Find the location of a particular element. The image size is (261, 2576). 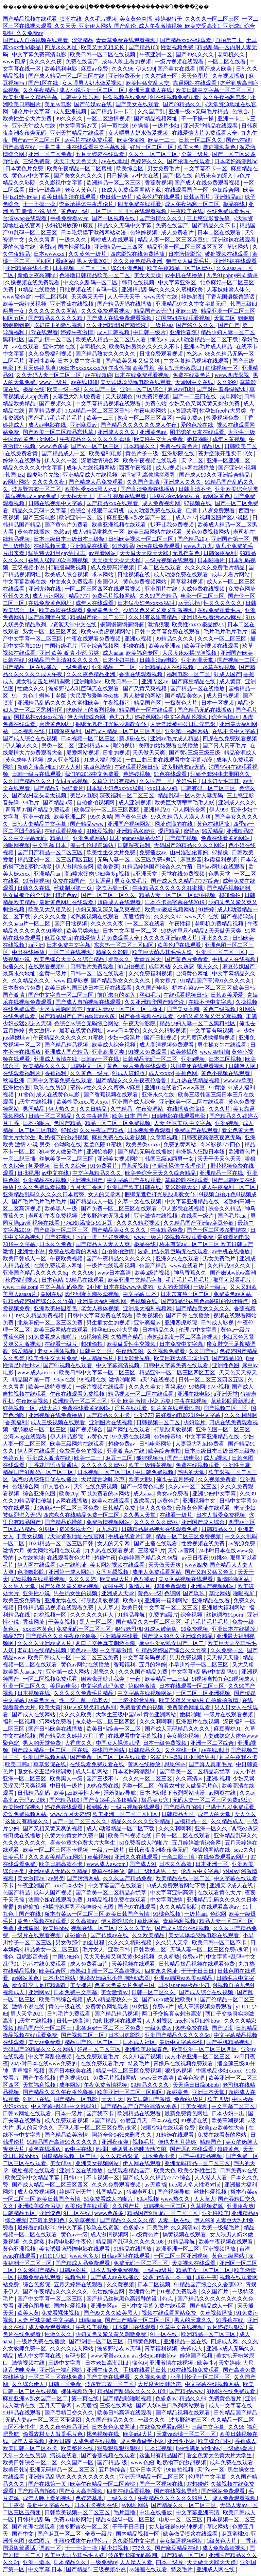

青娱乐97 is located at coordinates (176, 1387).